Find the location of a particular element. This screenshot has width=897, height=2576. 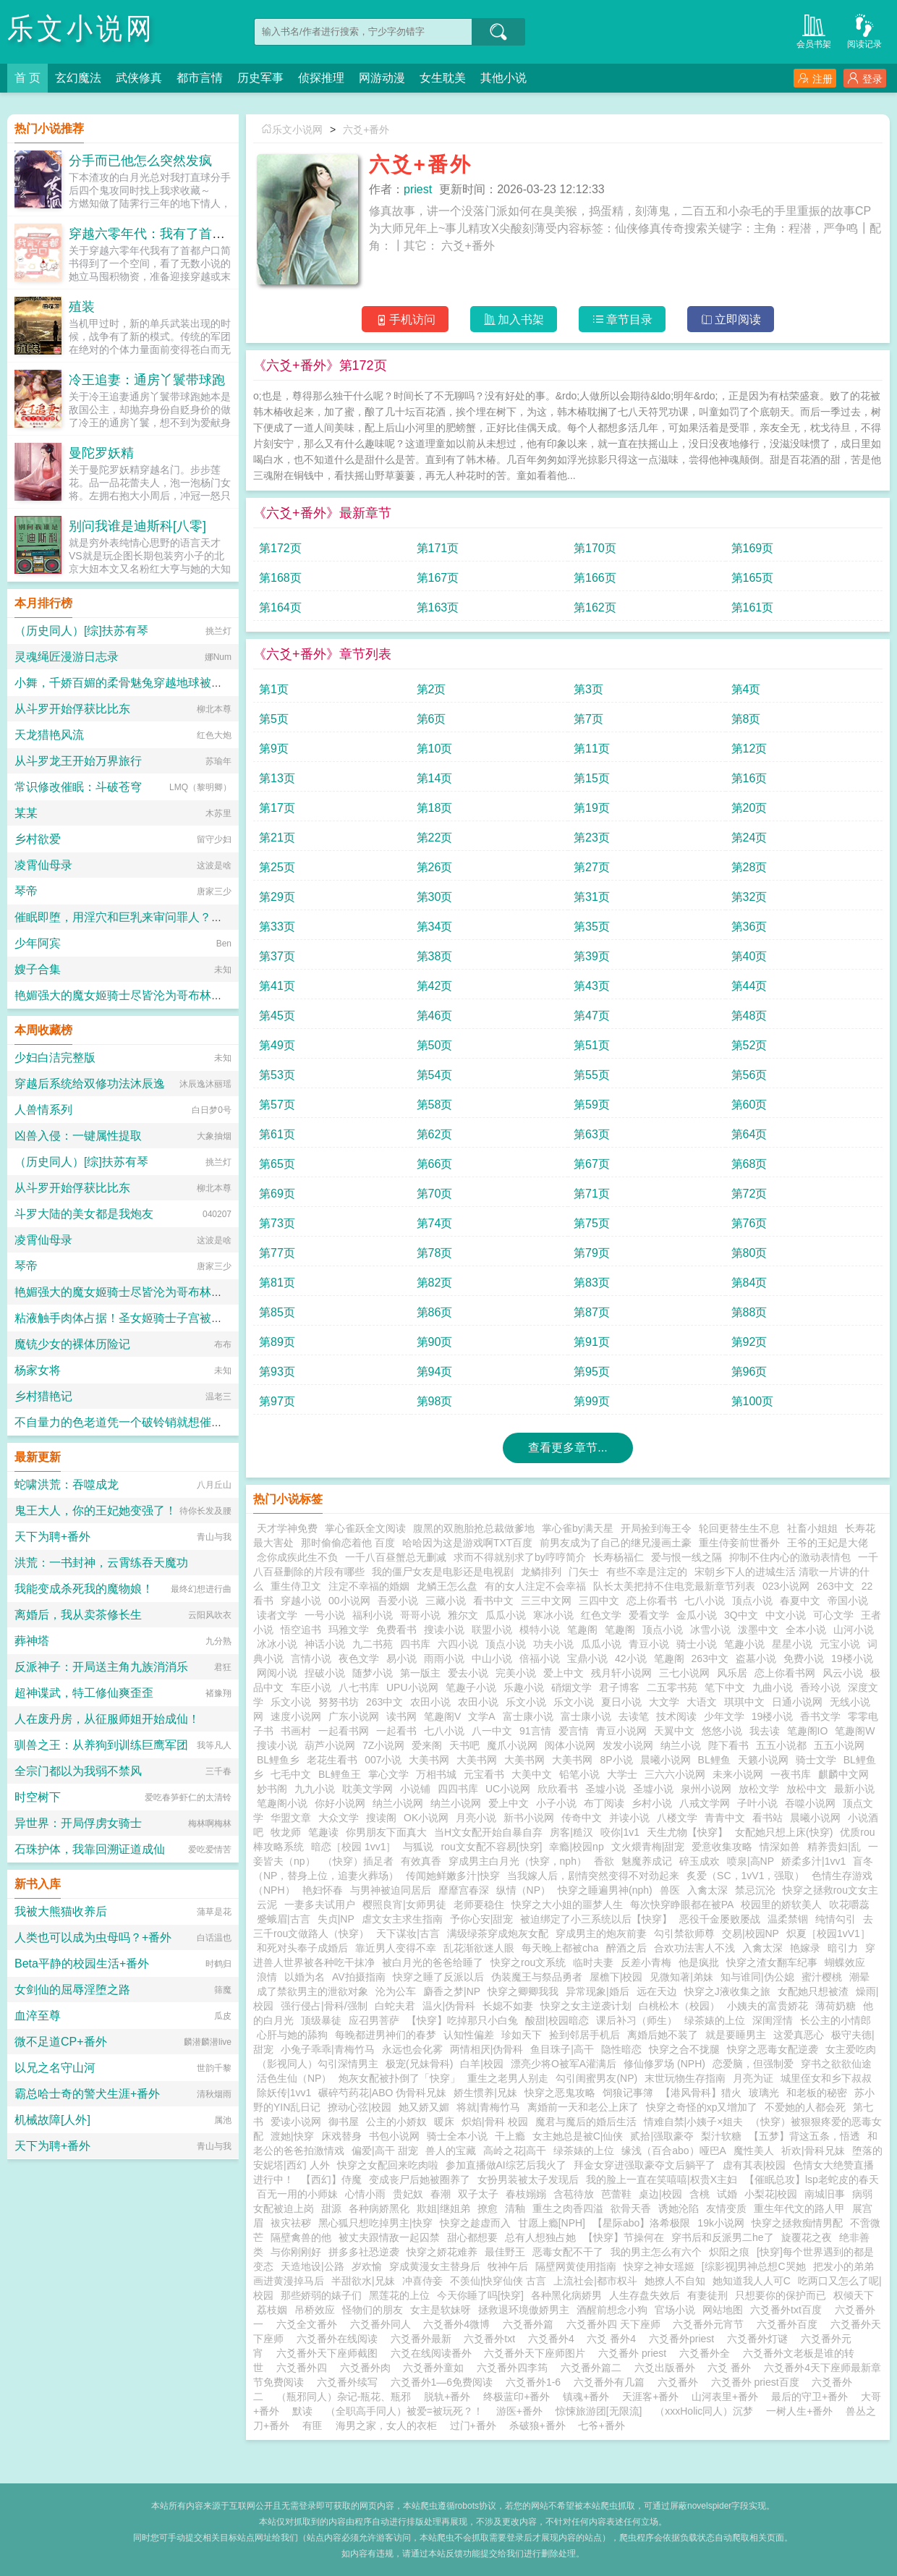

发发小说网 is located at coordinates (628, 1745).